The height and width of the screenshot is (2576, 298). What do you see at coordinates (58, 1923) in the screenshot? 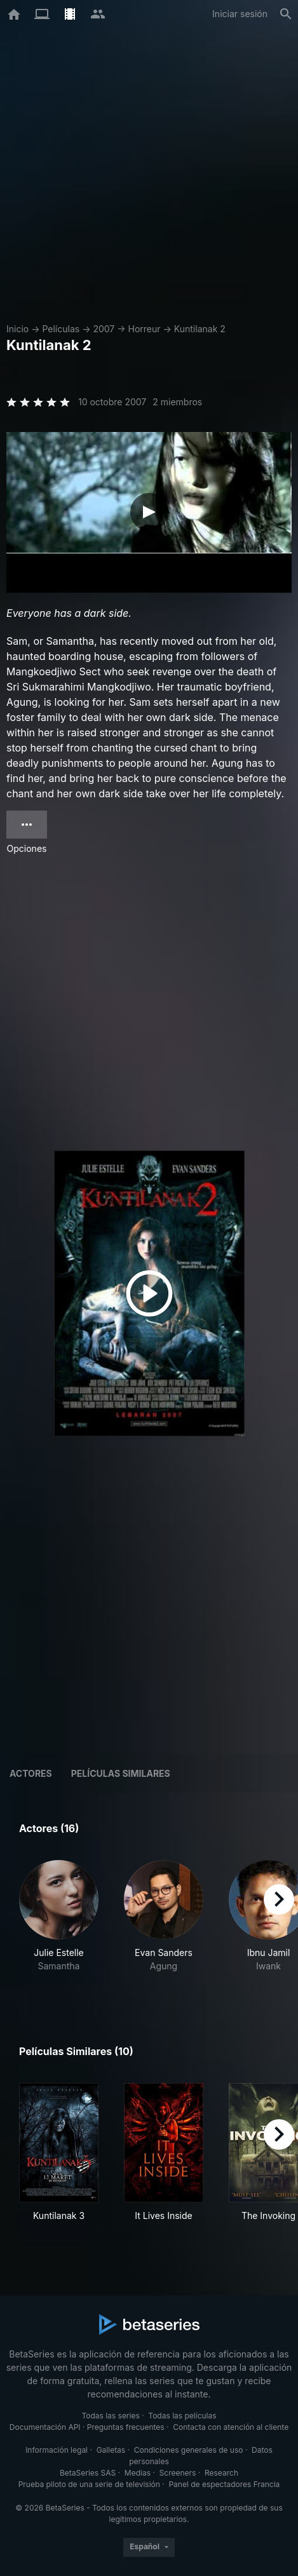
I see `[button]` at bounding box center [58, 1923].